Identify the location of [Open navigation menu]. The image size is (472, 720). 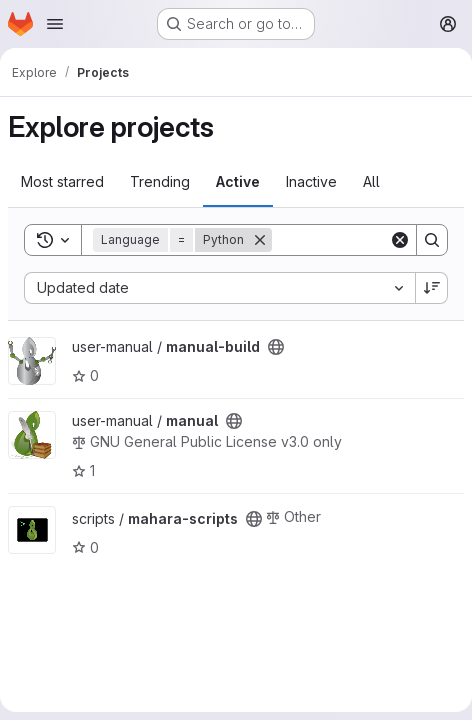
(55, 24).